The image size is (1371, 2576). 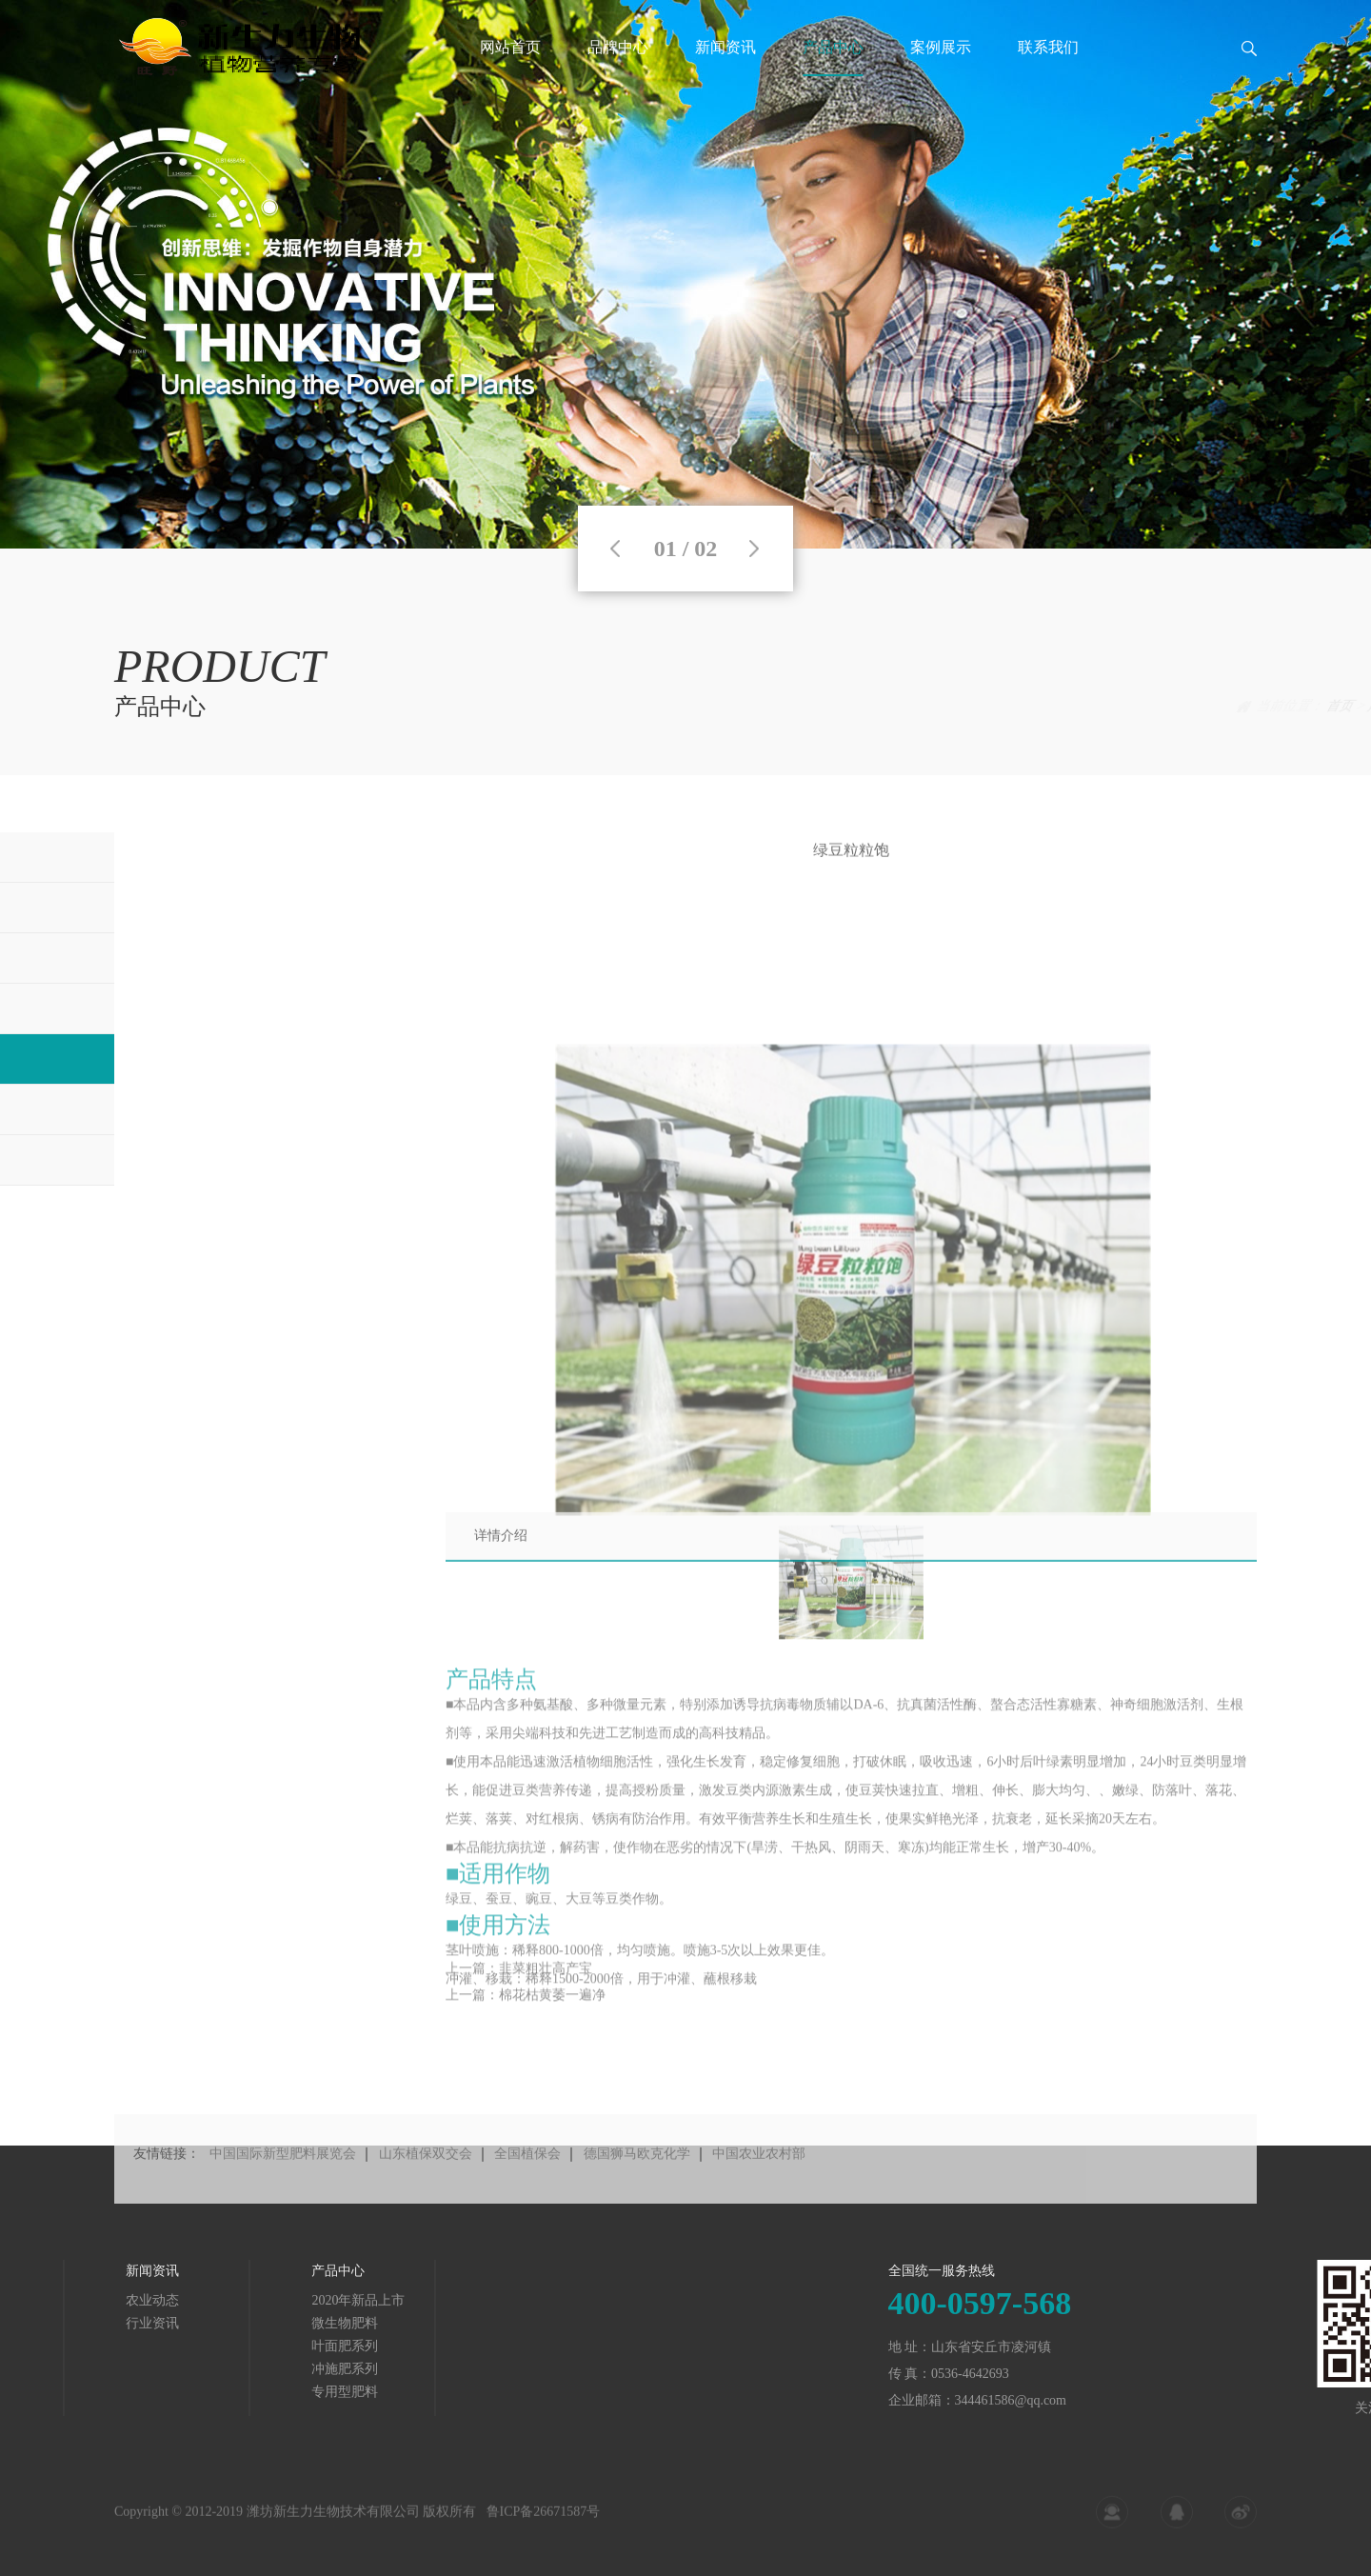 What do you see at coordinates (617, 71) in the screenshot?
I see `品牌中心` at bounding box center [617, 71].